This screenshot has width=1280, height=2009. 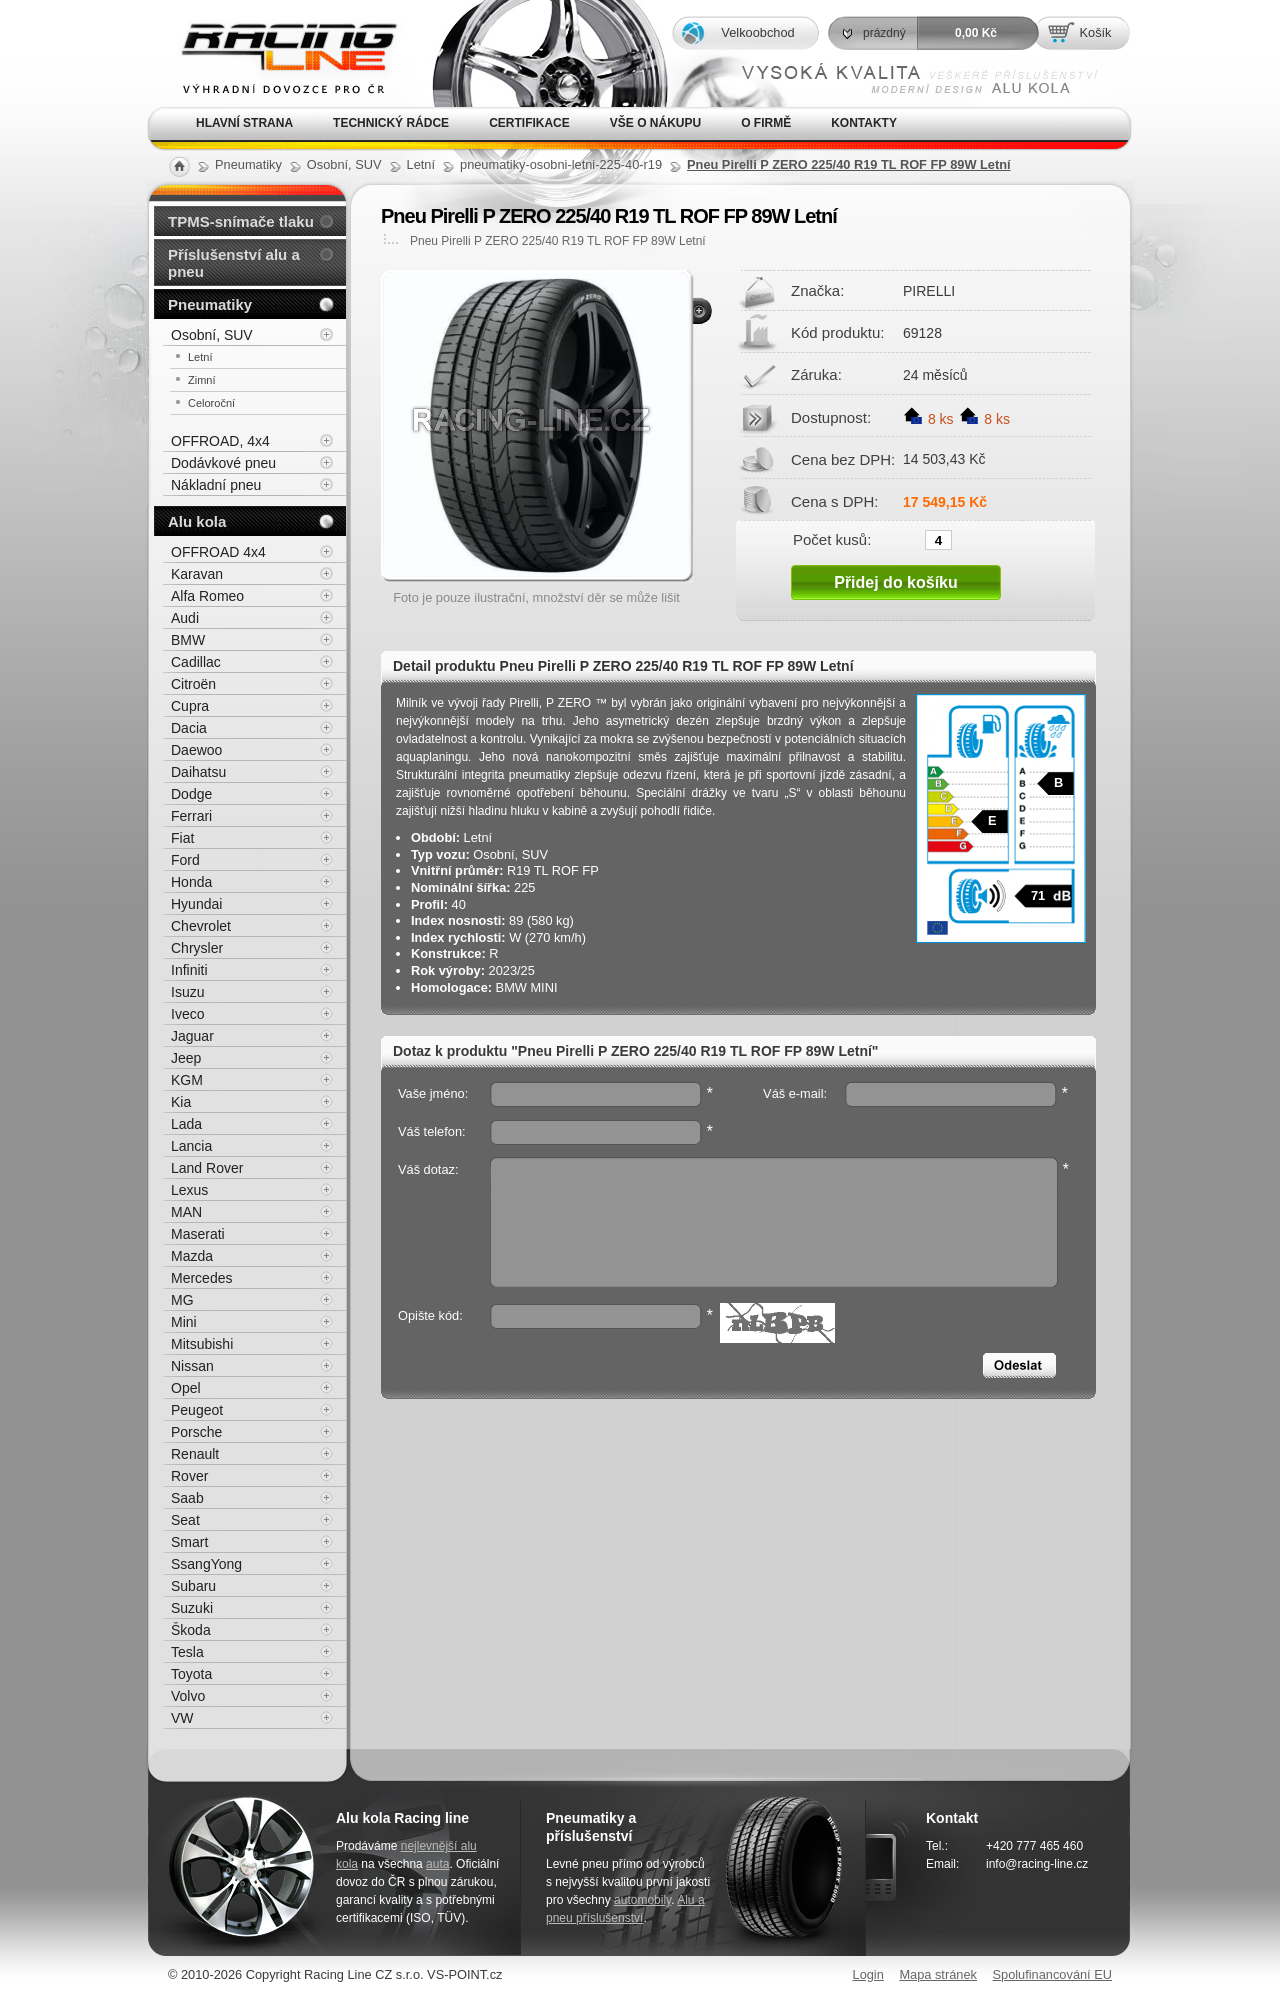 I want to click on Opel, so click(x=186, y=1388).